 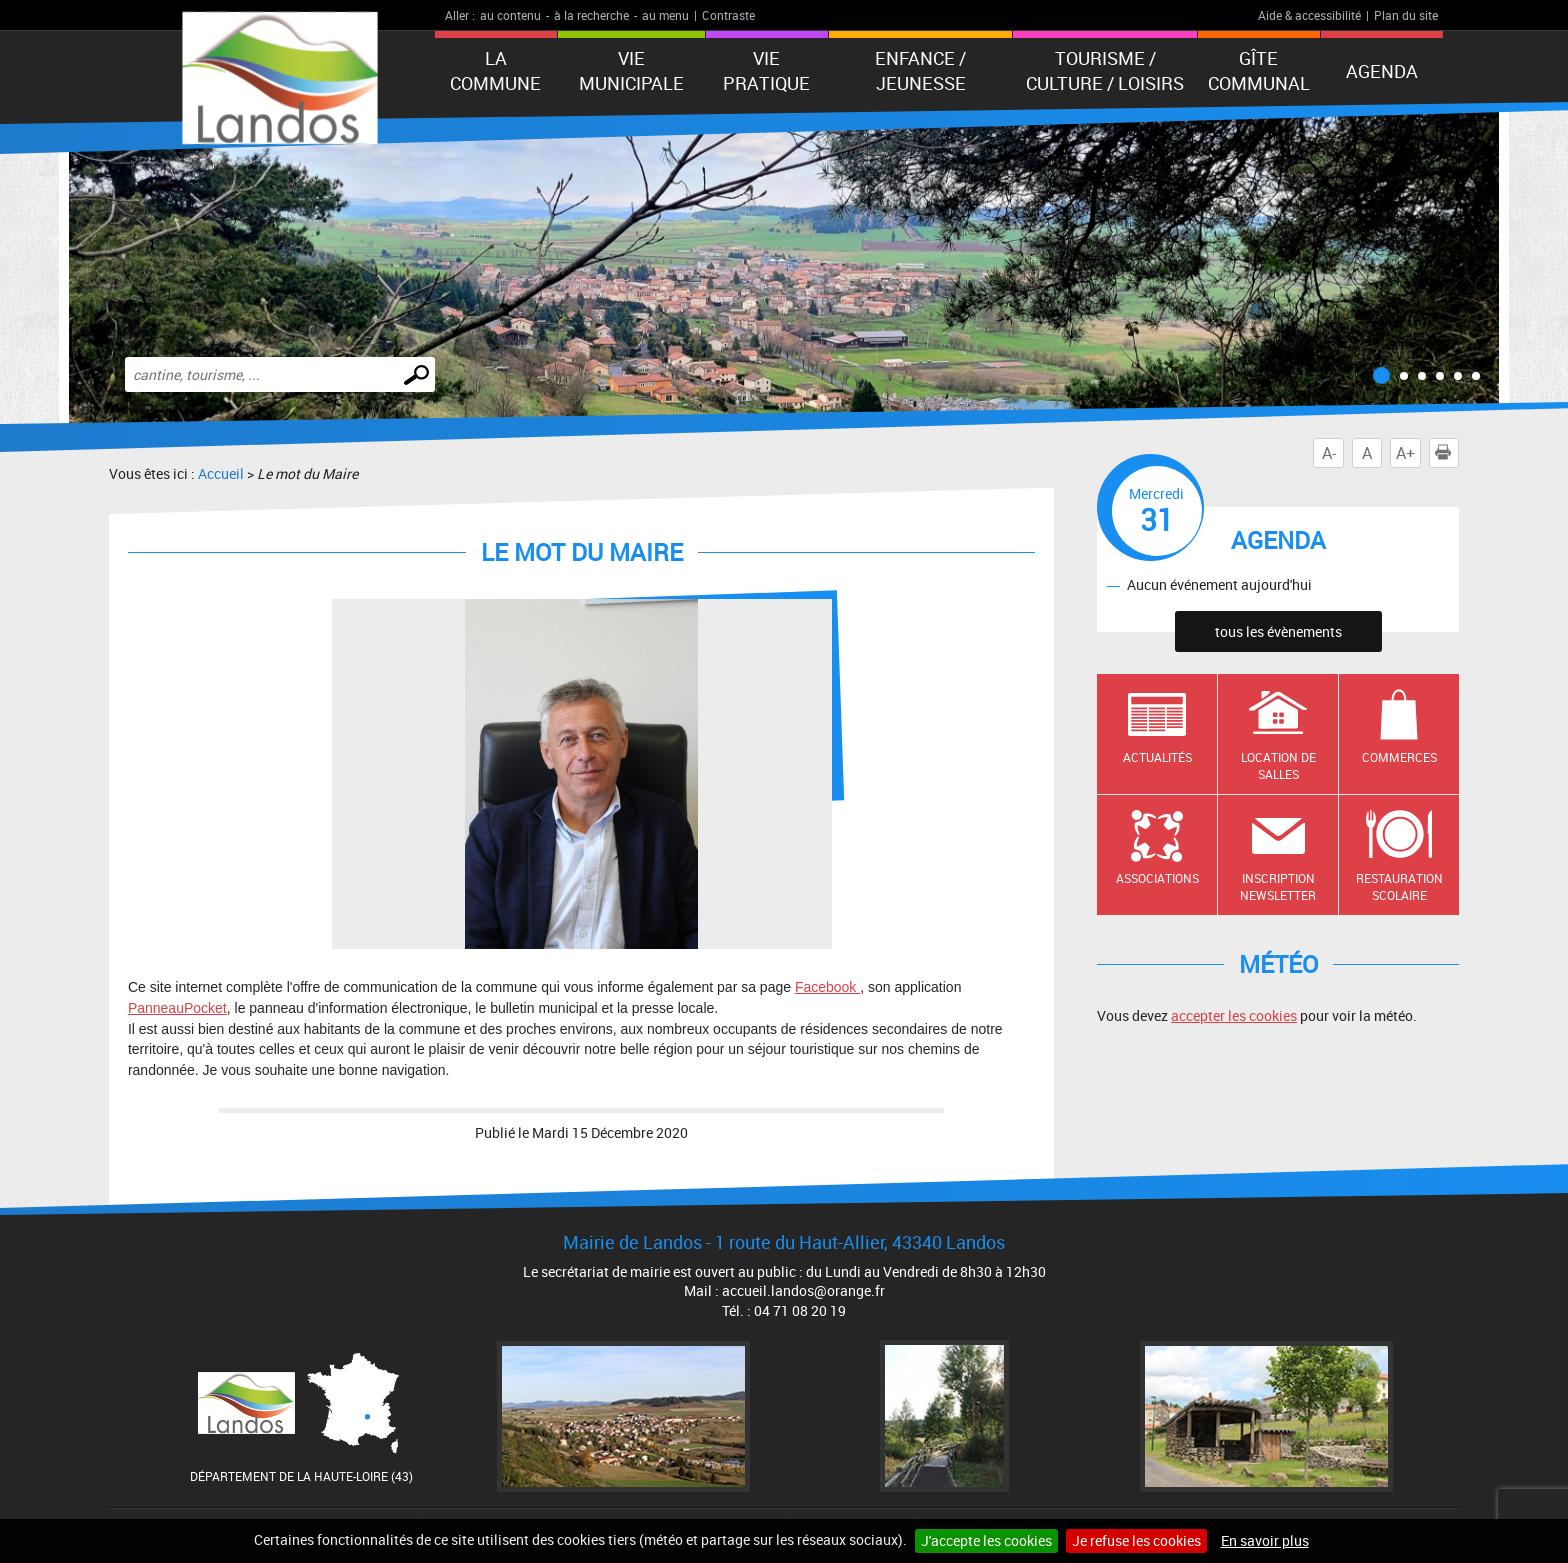 I want to click on Restauration scolaire, so click(x=1399, y=886).